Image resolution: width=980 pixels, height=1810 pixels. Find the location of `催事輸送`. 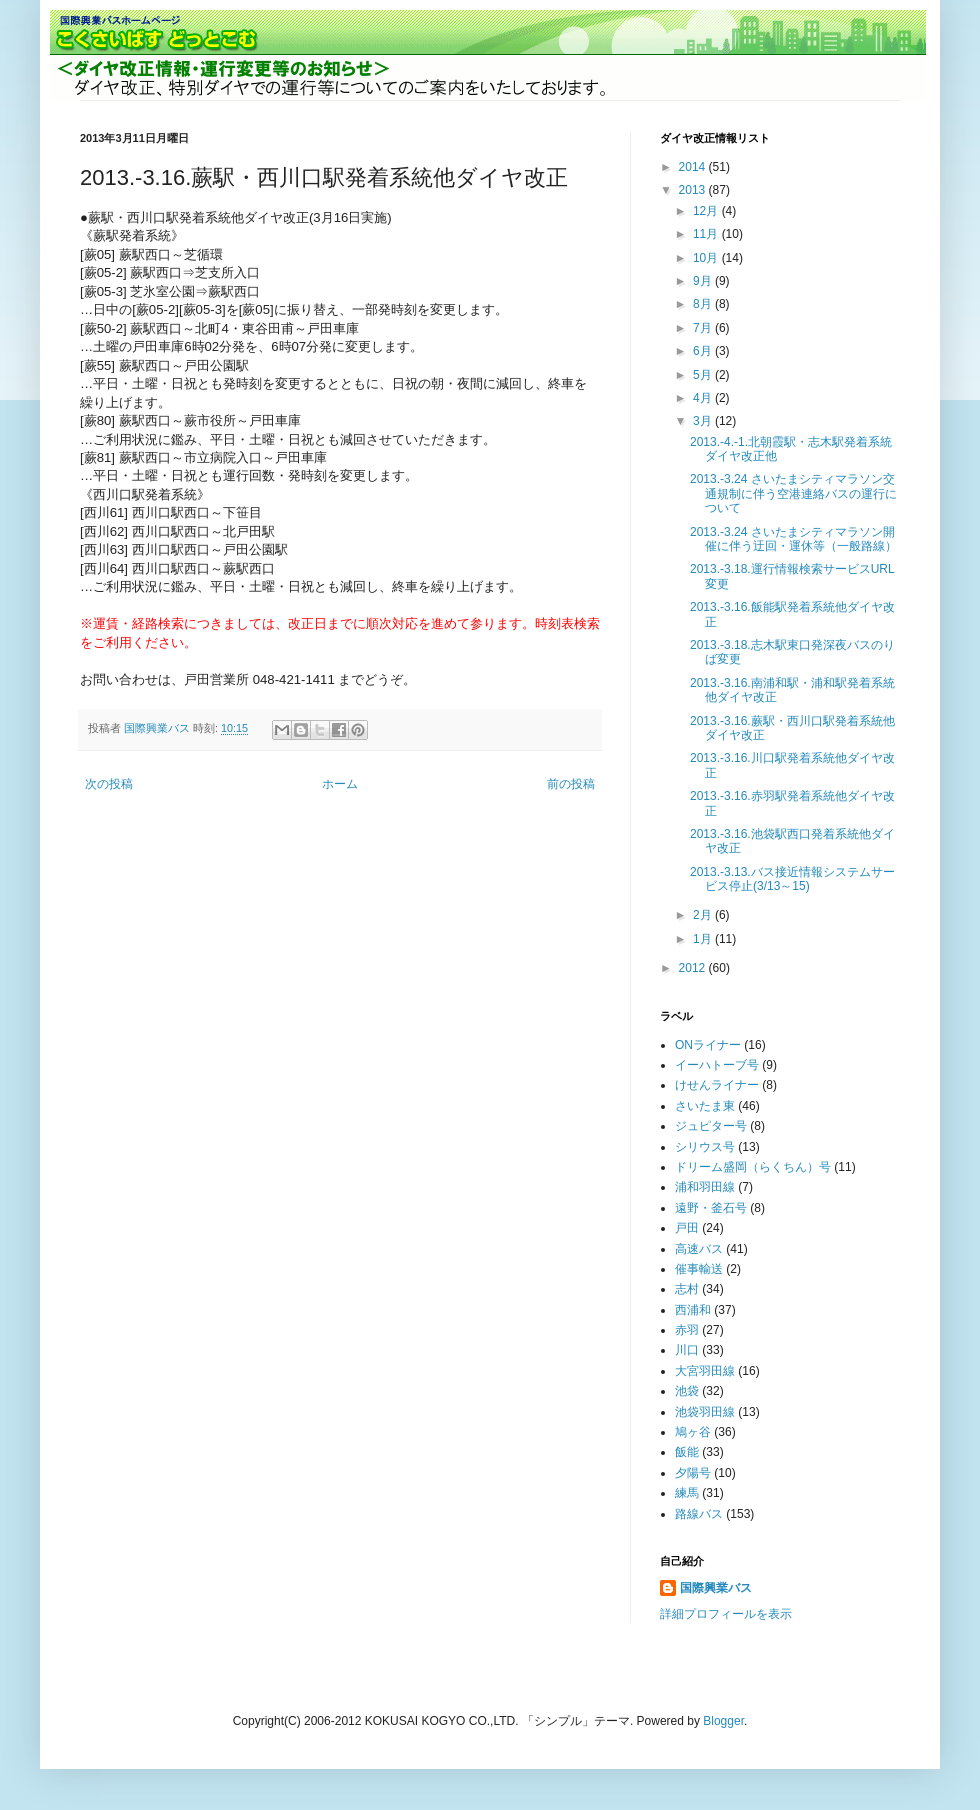

催事輸送 is located at coordinates (699, 1269).